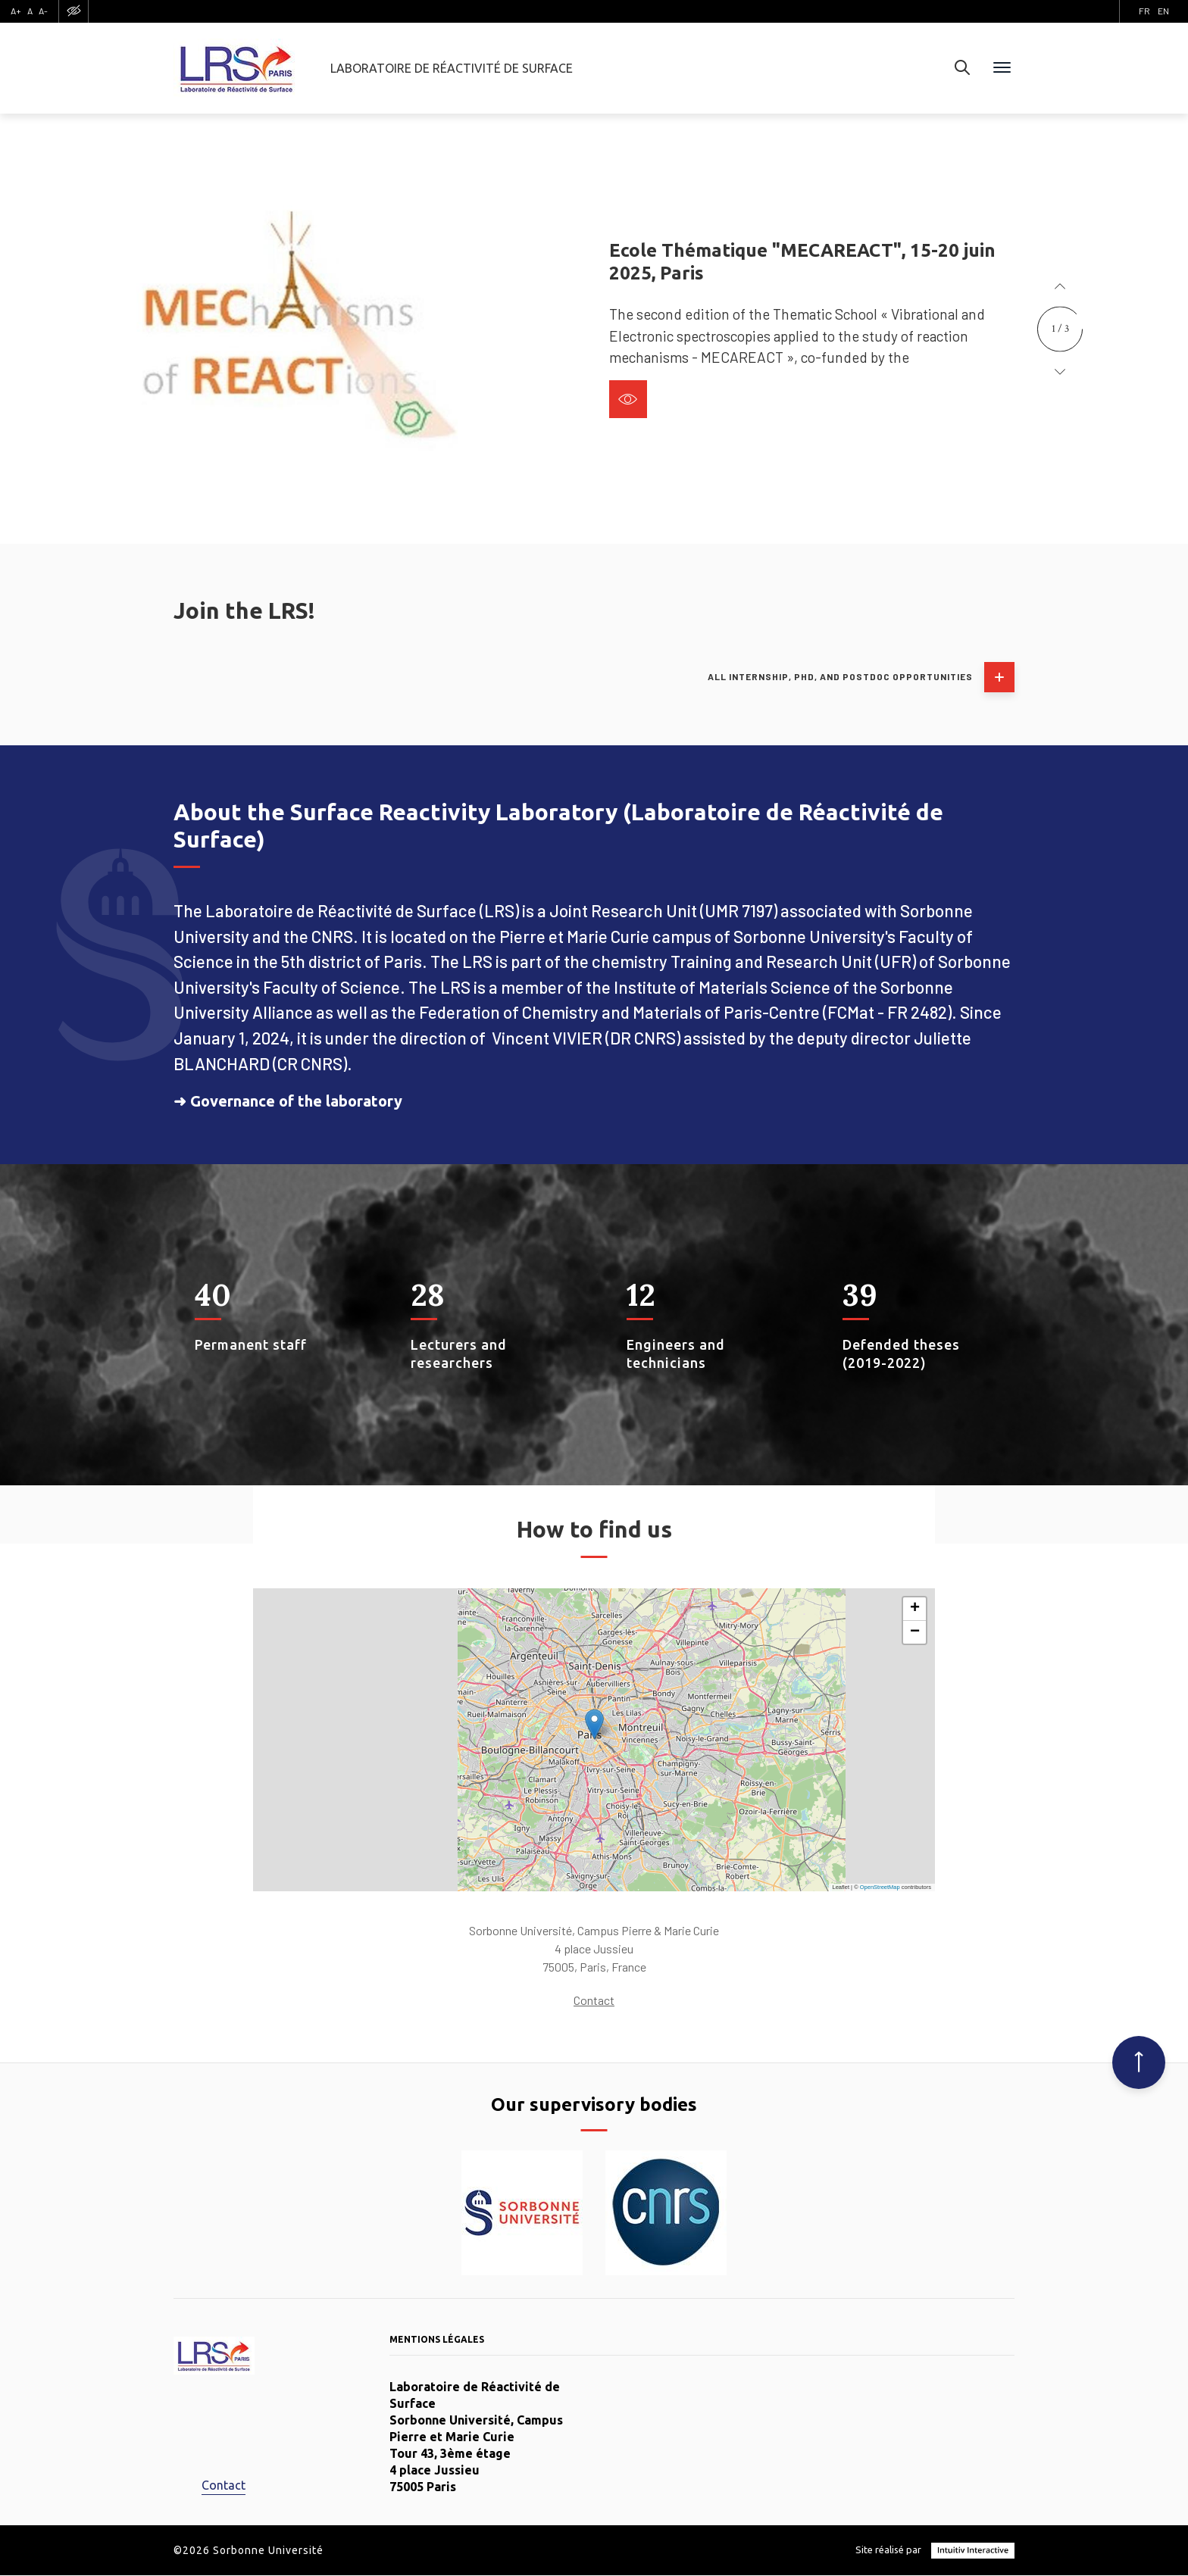 The height and width of the screenshot is (2576, 1188). Describe the element at coordinates (296, 1101) in the screenshot. I see `Governance of the laboratory` at that location.